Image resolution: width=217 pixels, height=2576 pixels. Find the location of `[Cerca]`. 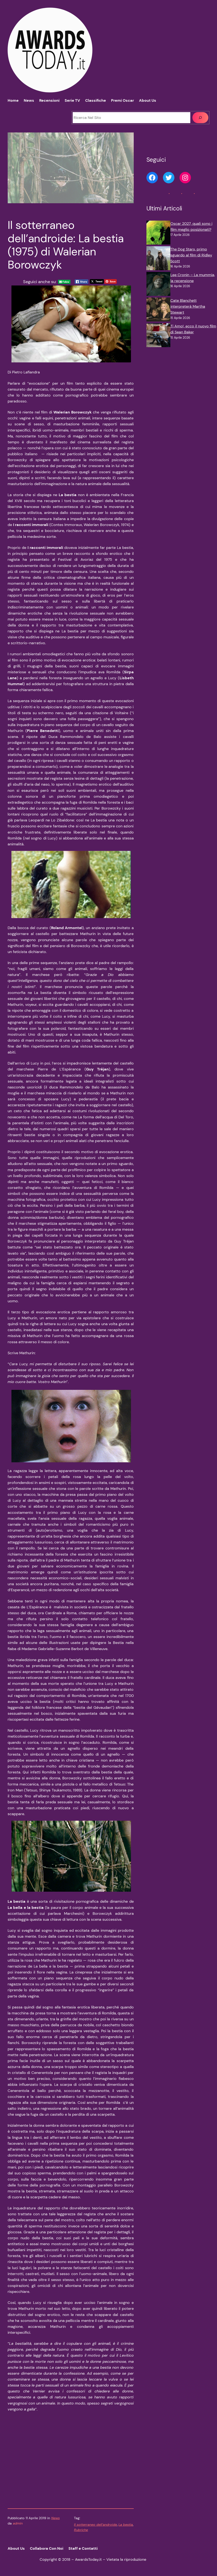

[Cerca] is located at coordinates (200, 117).